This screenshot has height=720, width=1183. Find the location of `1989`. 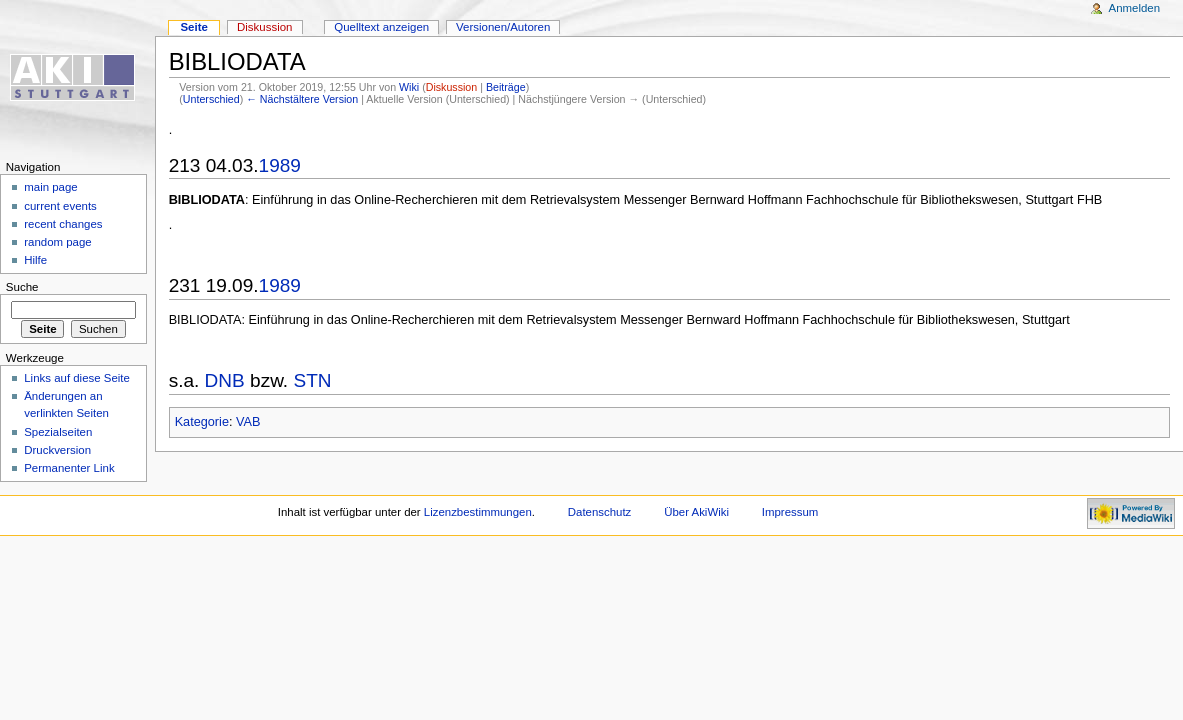

1989 is located at coordinates (280, 165).